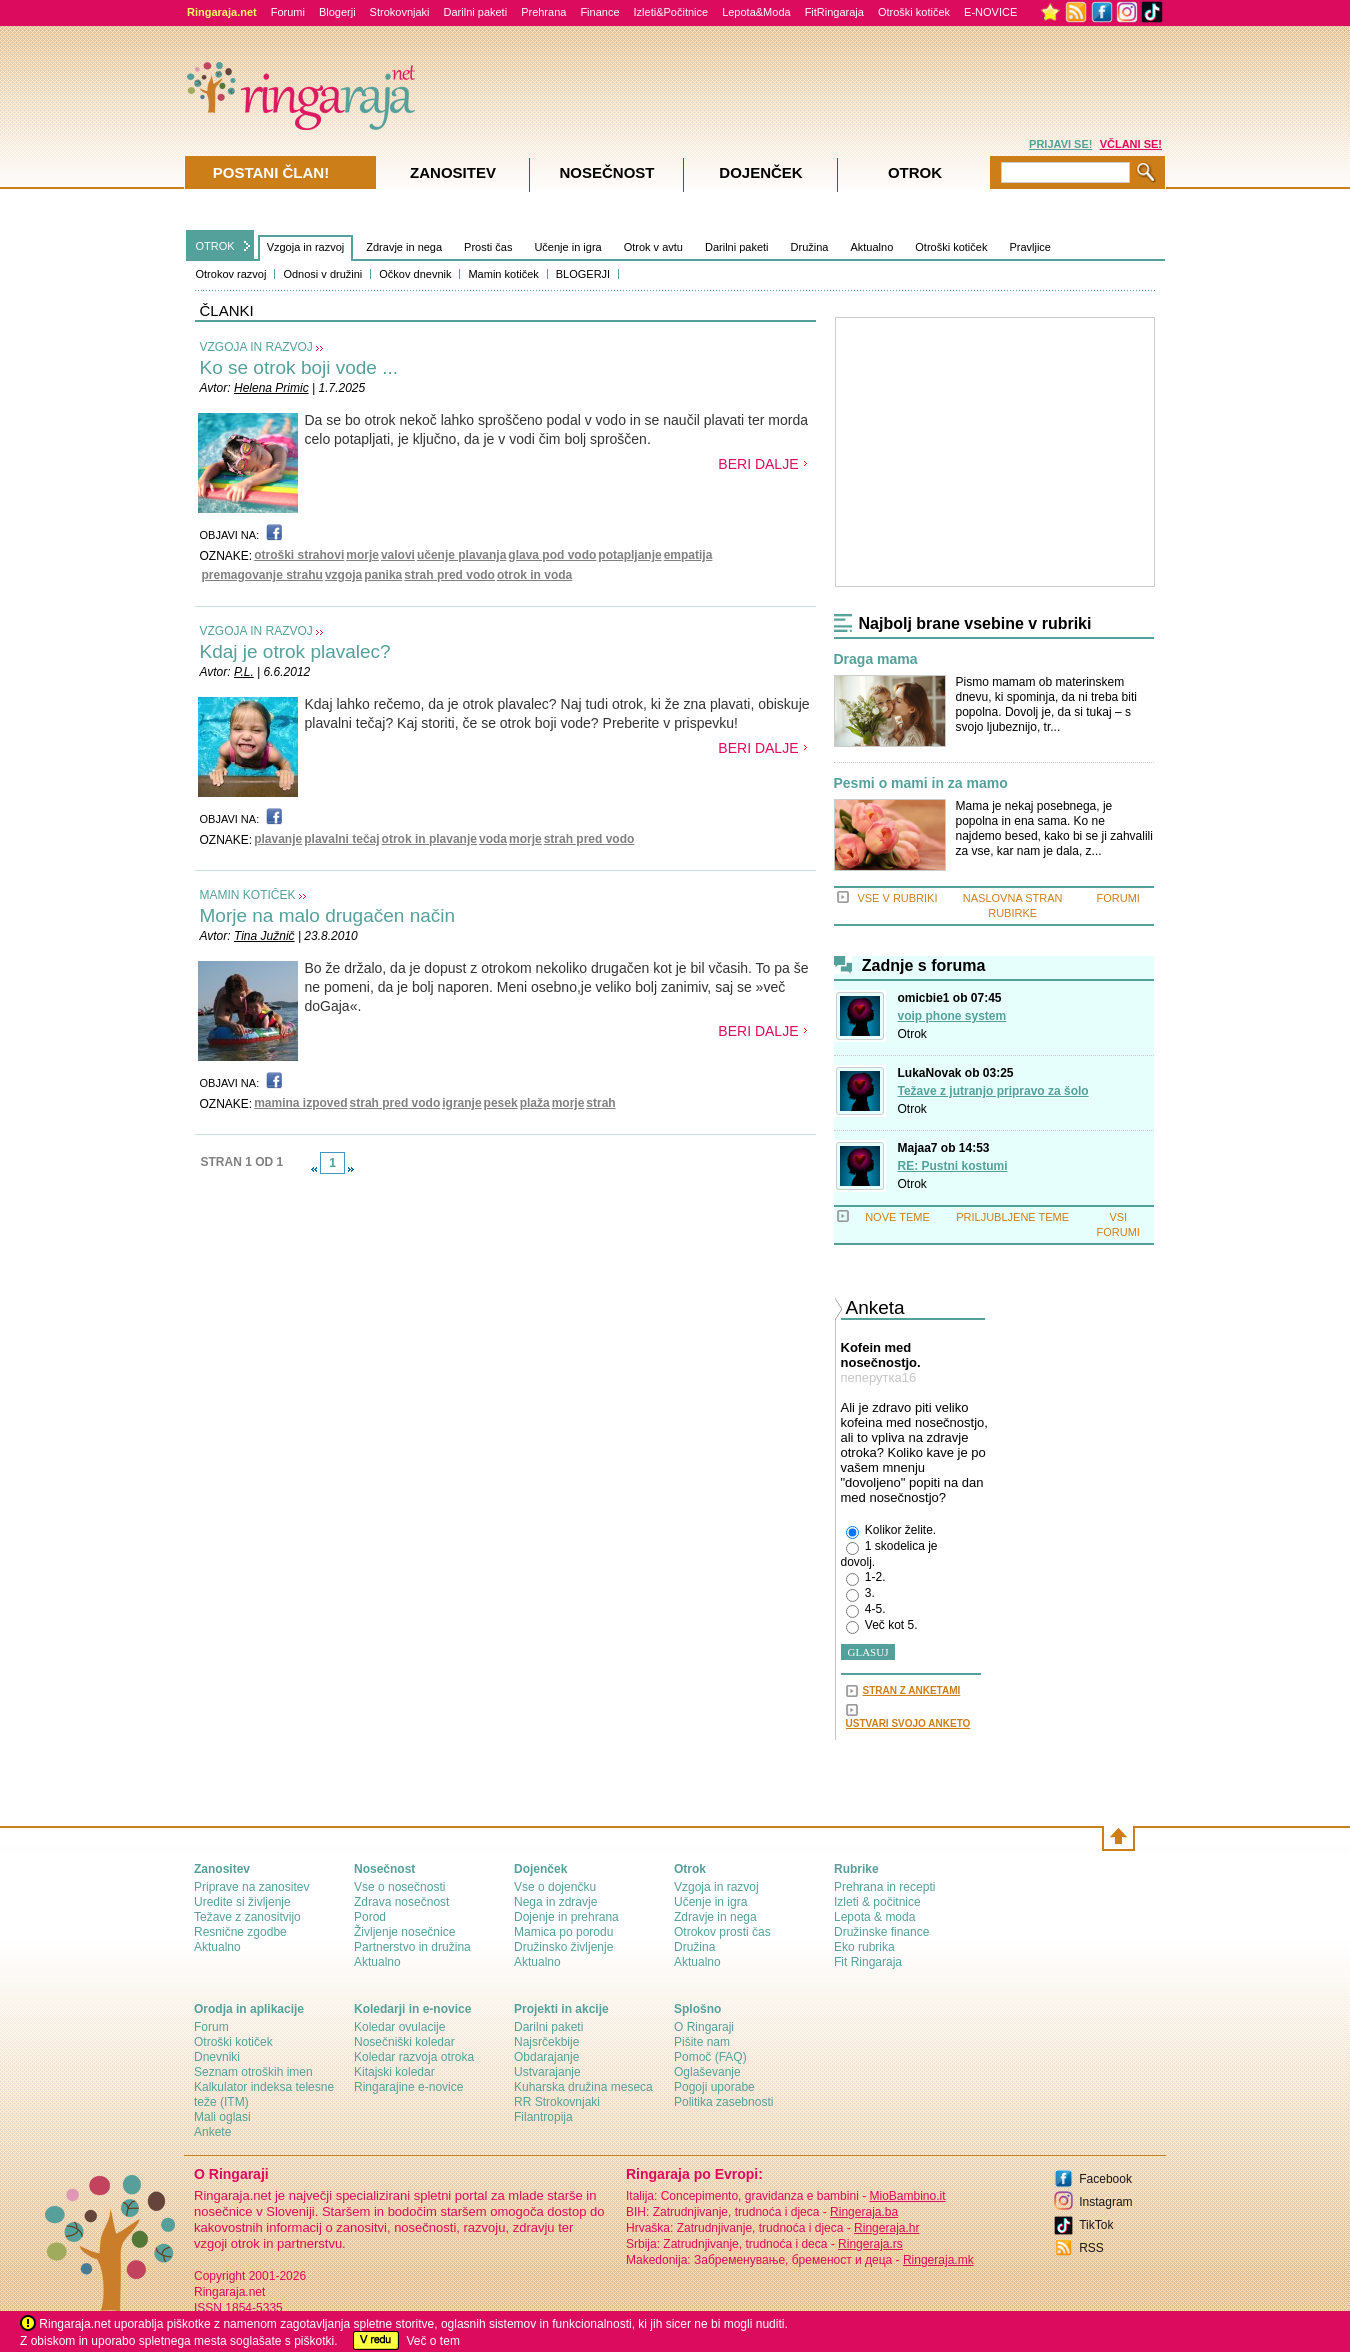  I want to click on Očkov dnevnik, so click(415, 274).